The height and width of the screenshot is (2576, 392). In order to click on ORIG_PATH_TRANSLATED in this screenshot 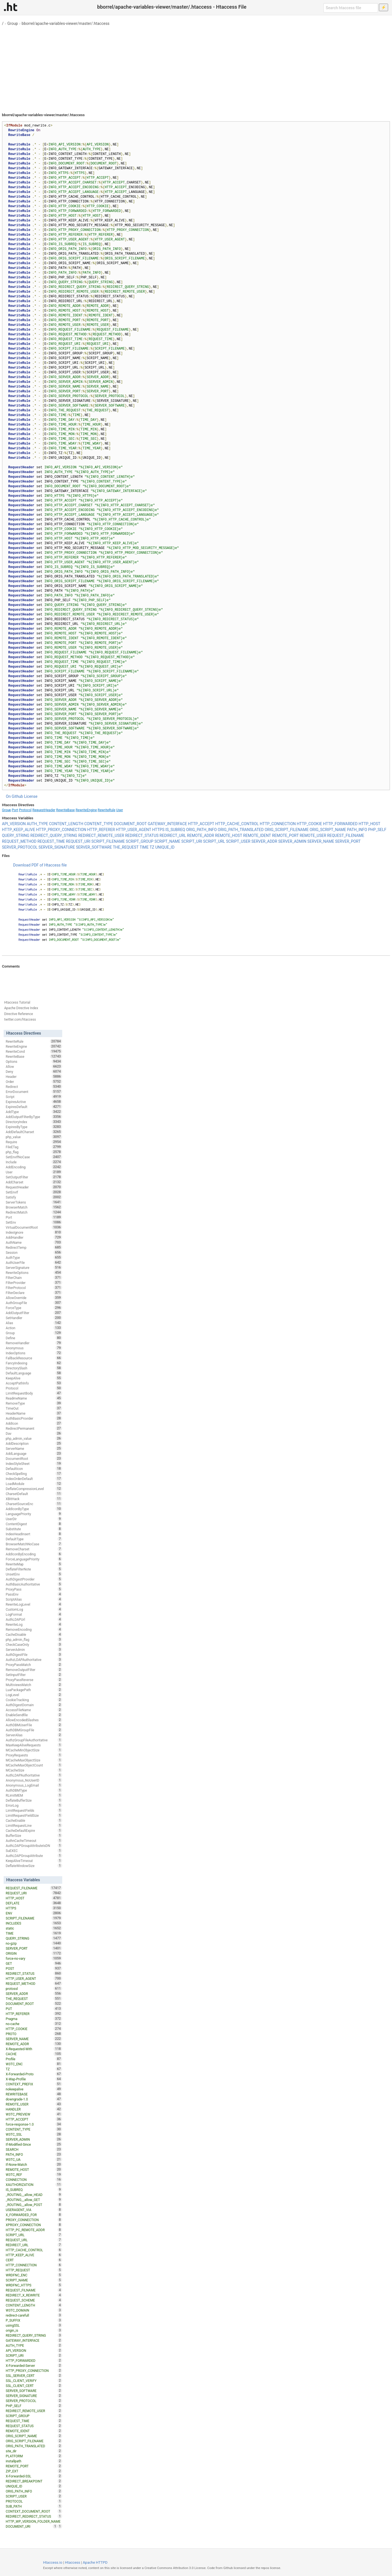, I will do `click(241, 829)`.